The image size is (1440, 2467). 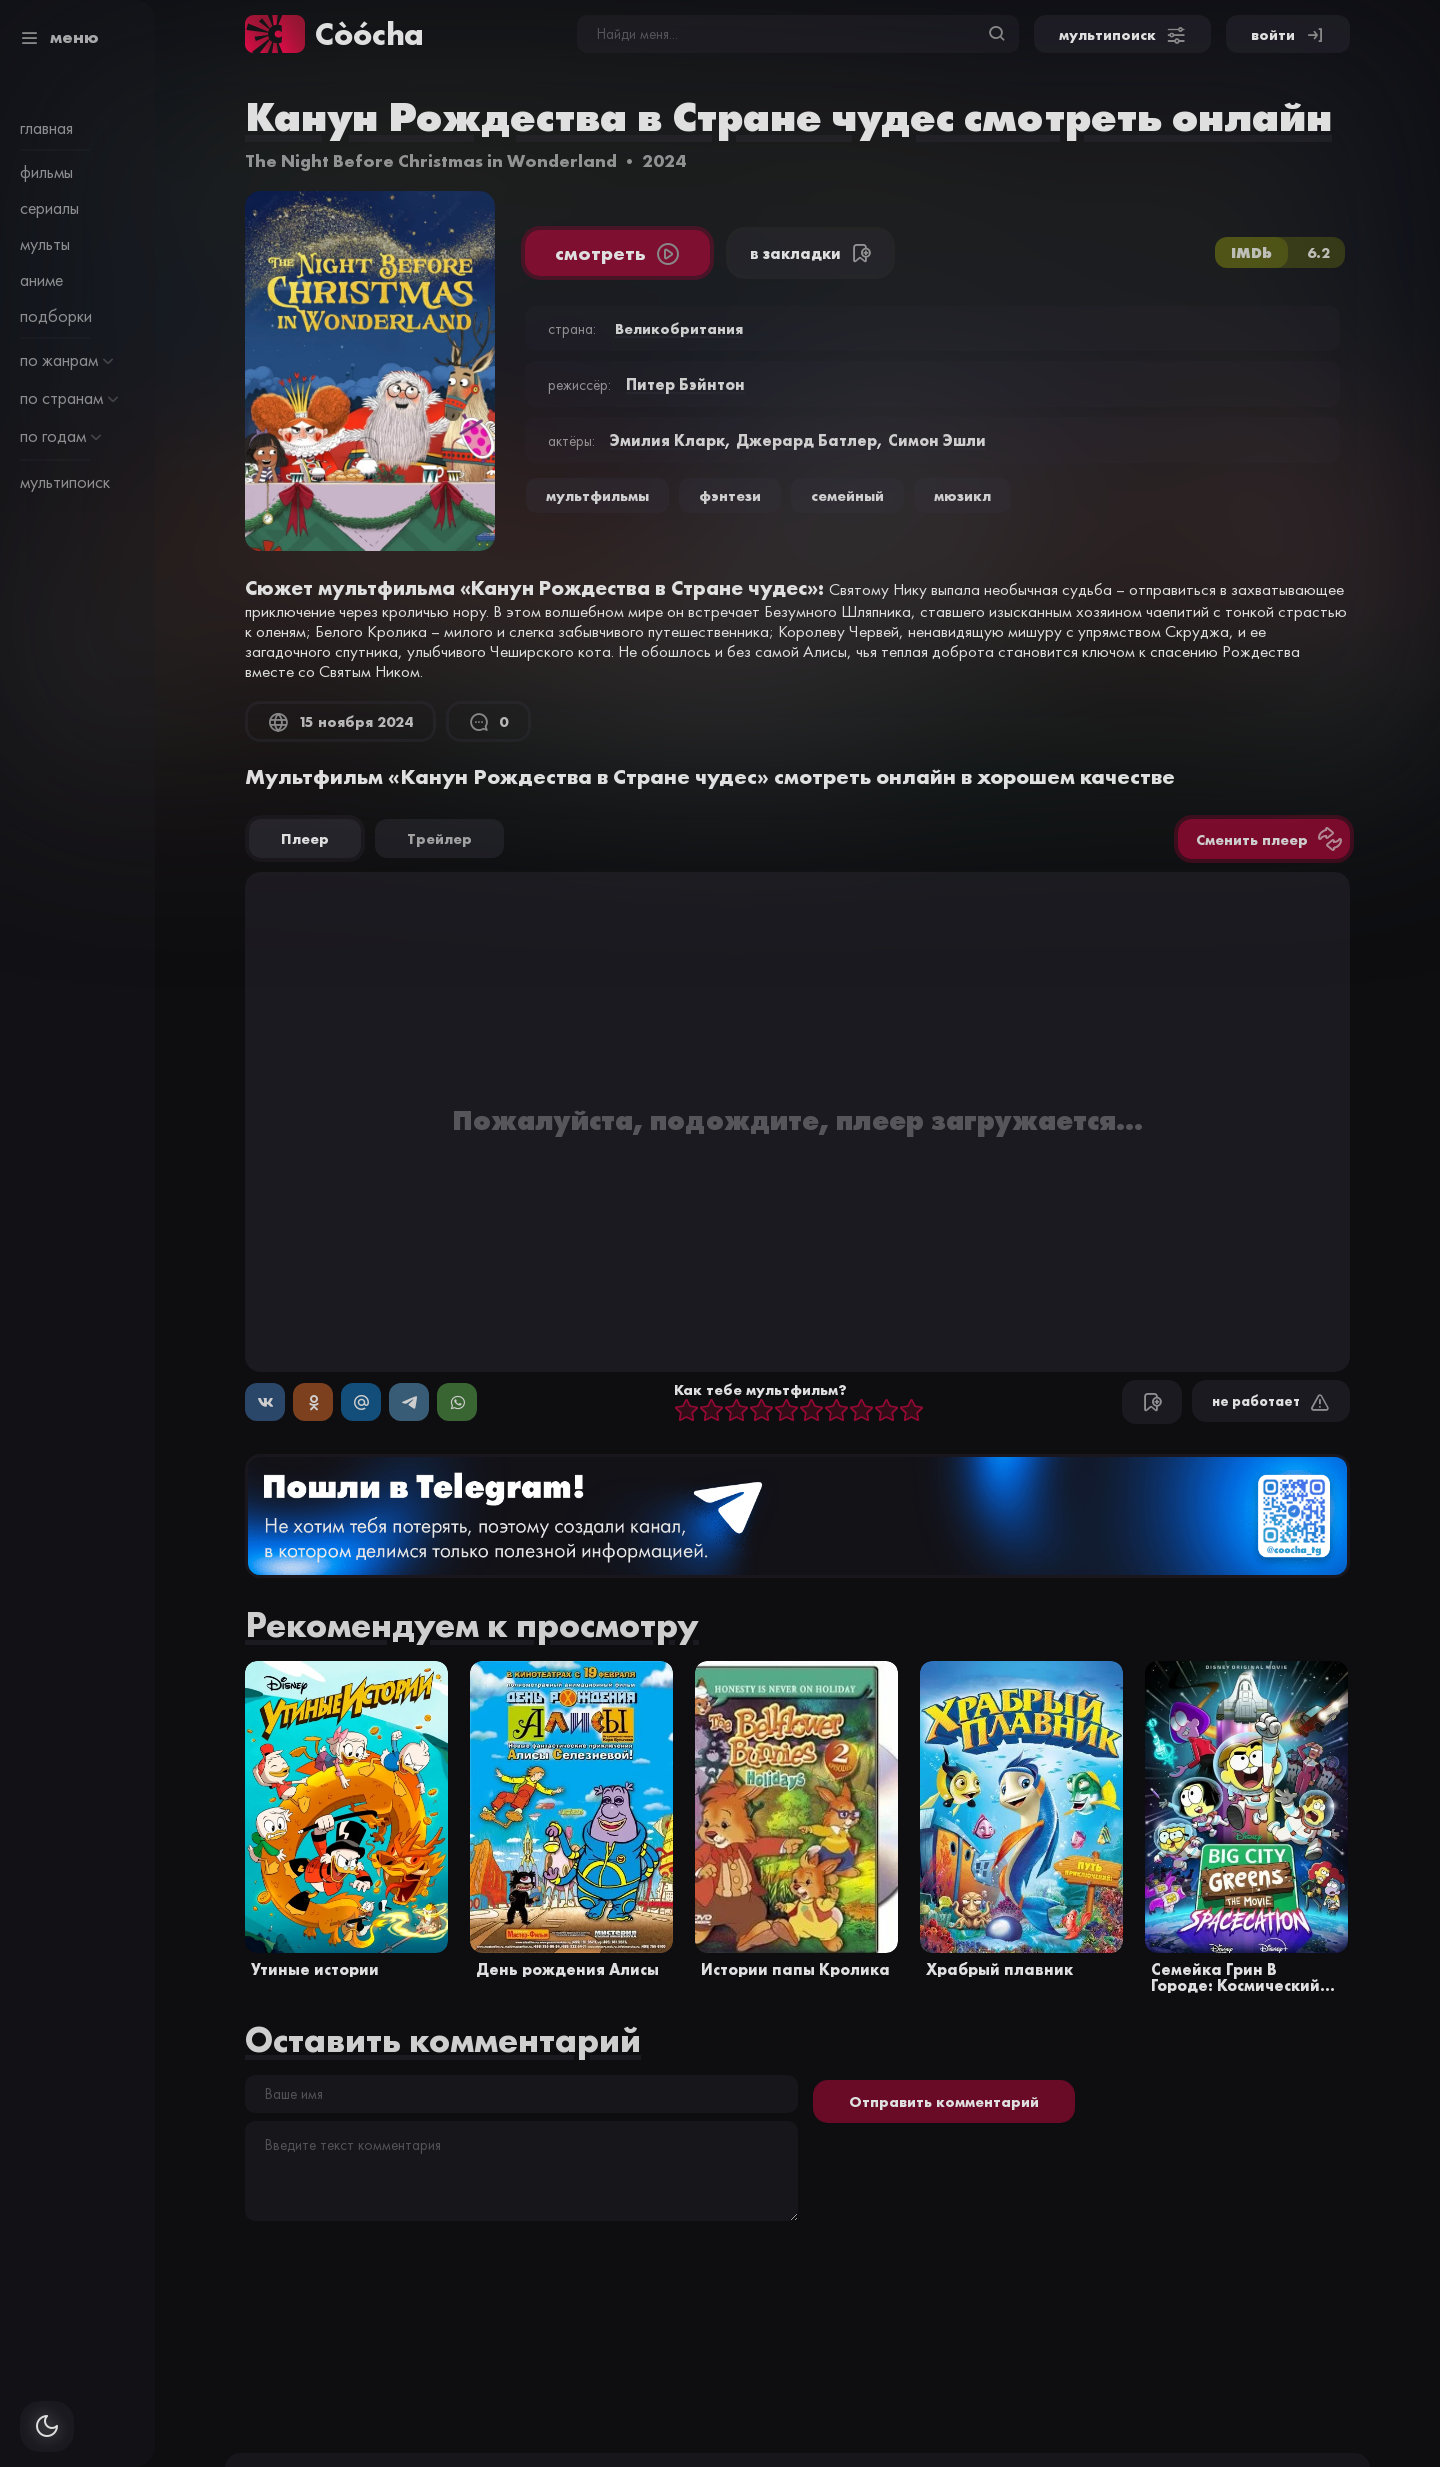 What do you see at coordinates (56, 316) in the screenshot?
I see `подборки` at bounding box center [56, 316].